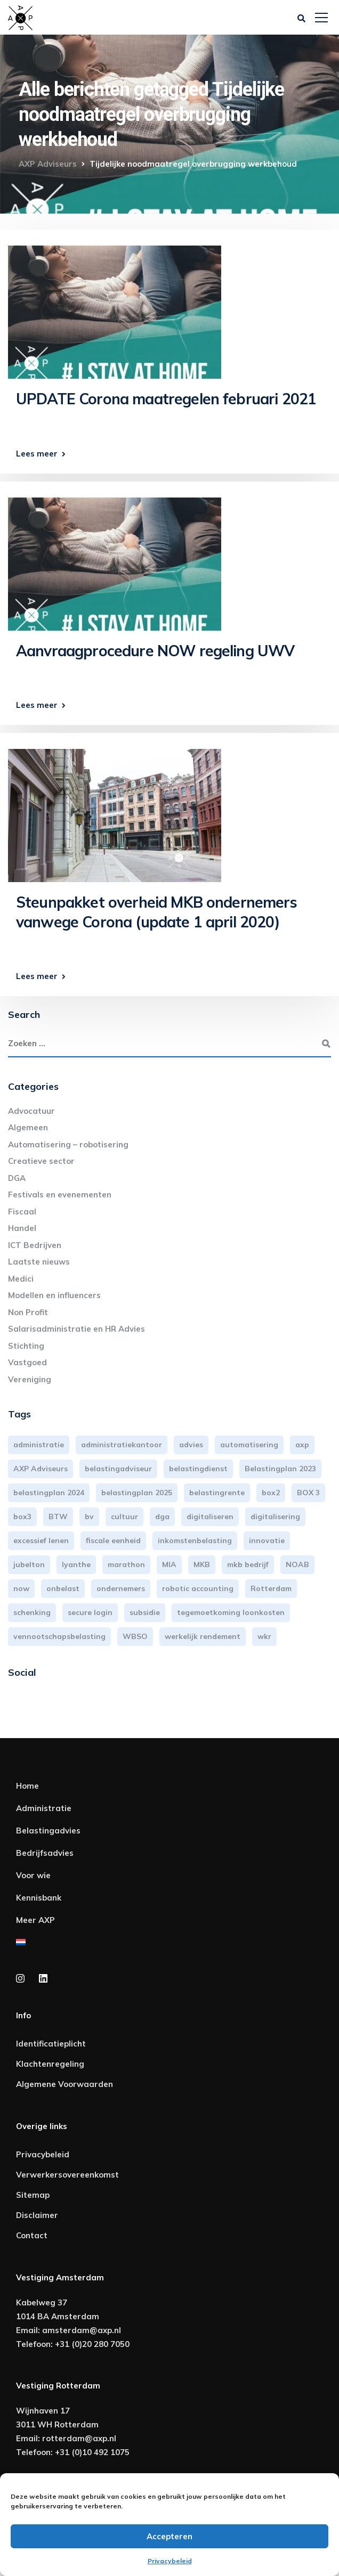 The width and height of the screenshot is (339, 2576). What do you see at coordinates (26, 1346) in the screenshot?
I see `Stichting` at bounding box center [26, 1346].